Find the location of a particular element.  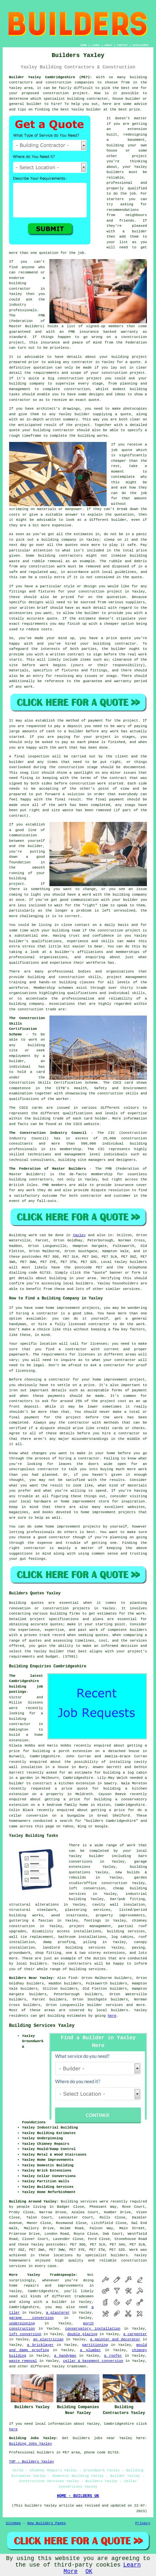

OK is located at coordinates (89, 2571).